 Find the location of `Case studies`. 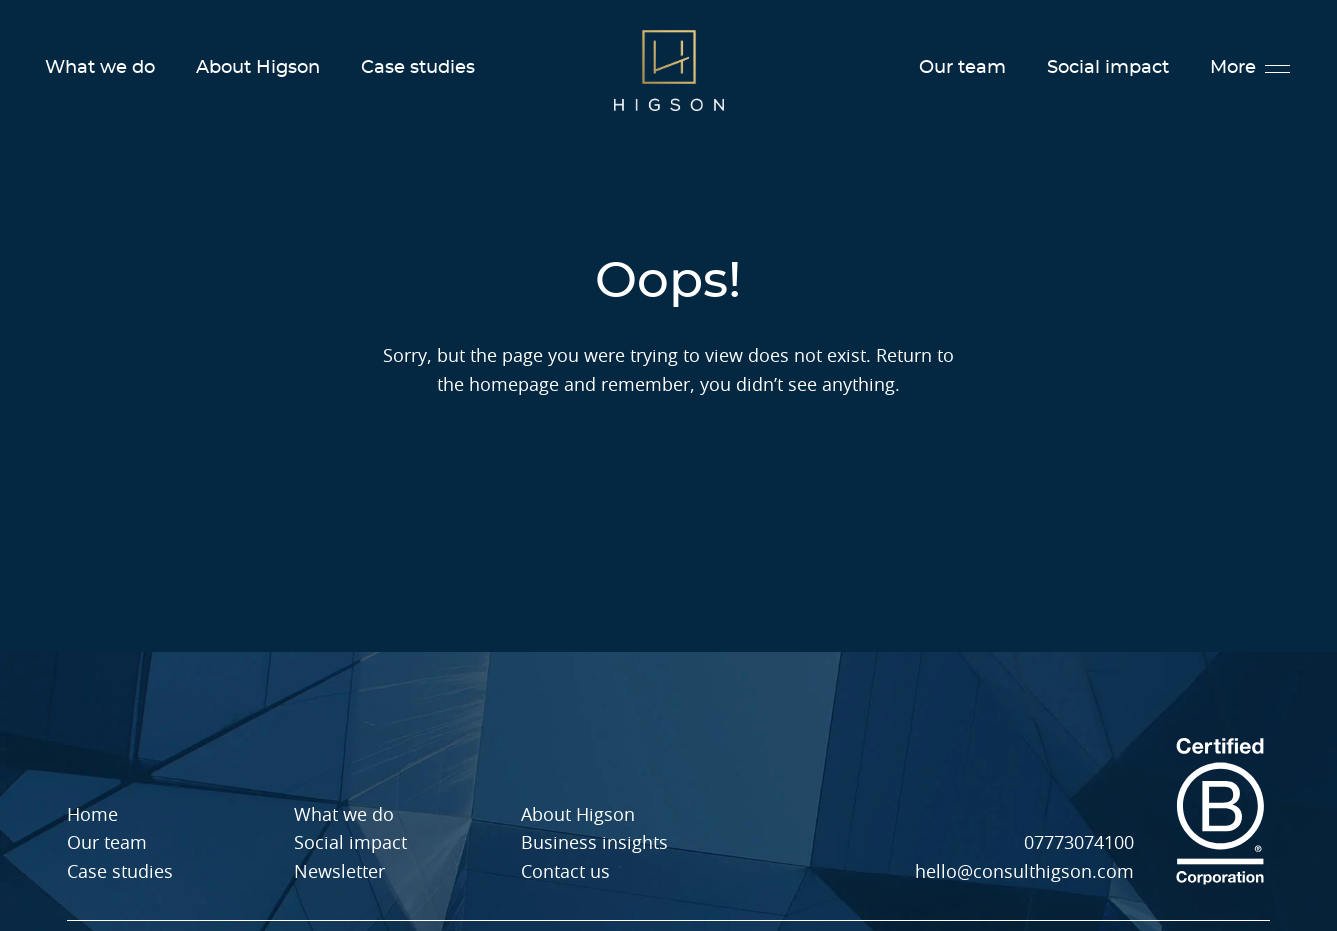

Case studies is located at coordinates (418, 68).